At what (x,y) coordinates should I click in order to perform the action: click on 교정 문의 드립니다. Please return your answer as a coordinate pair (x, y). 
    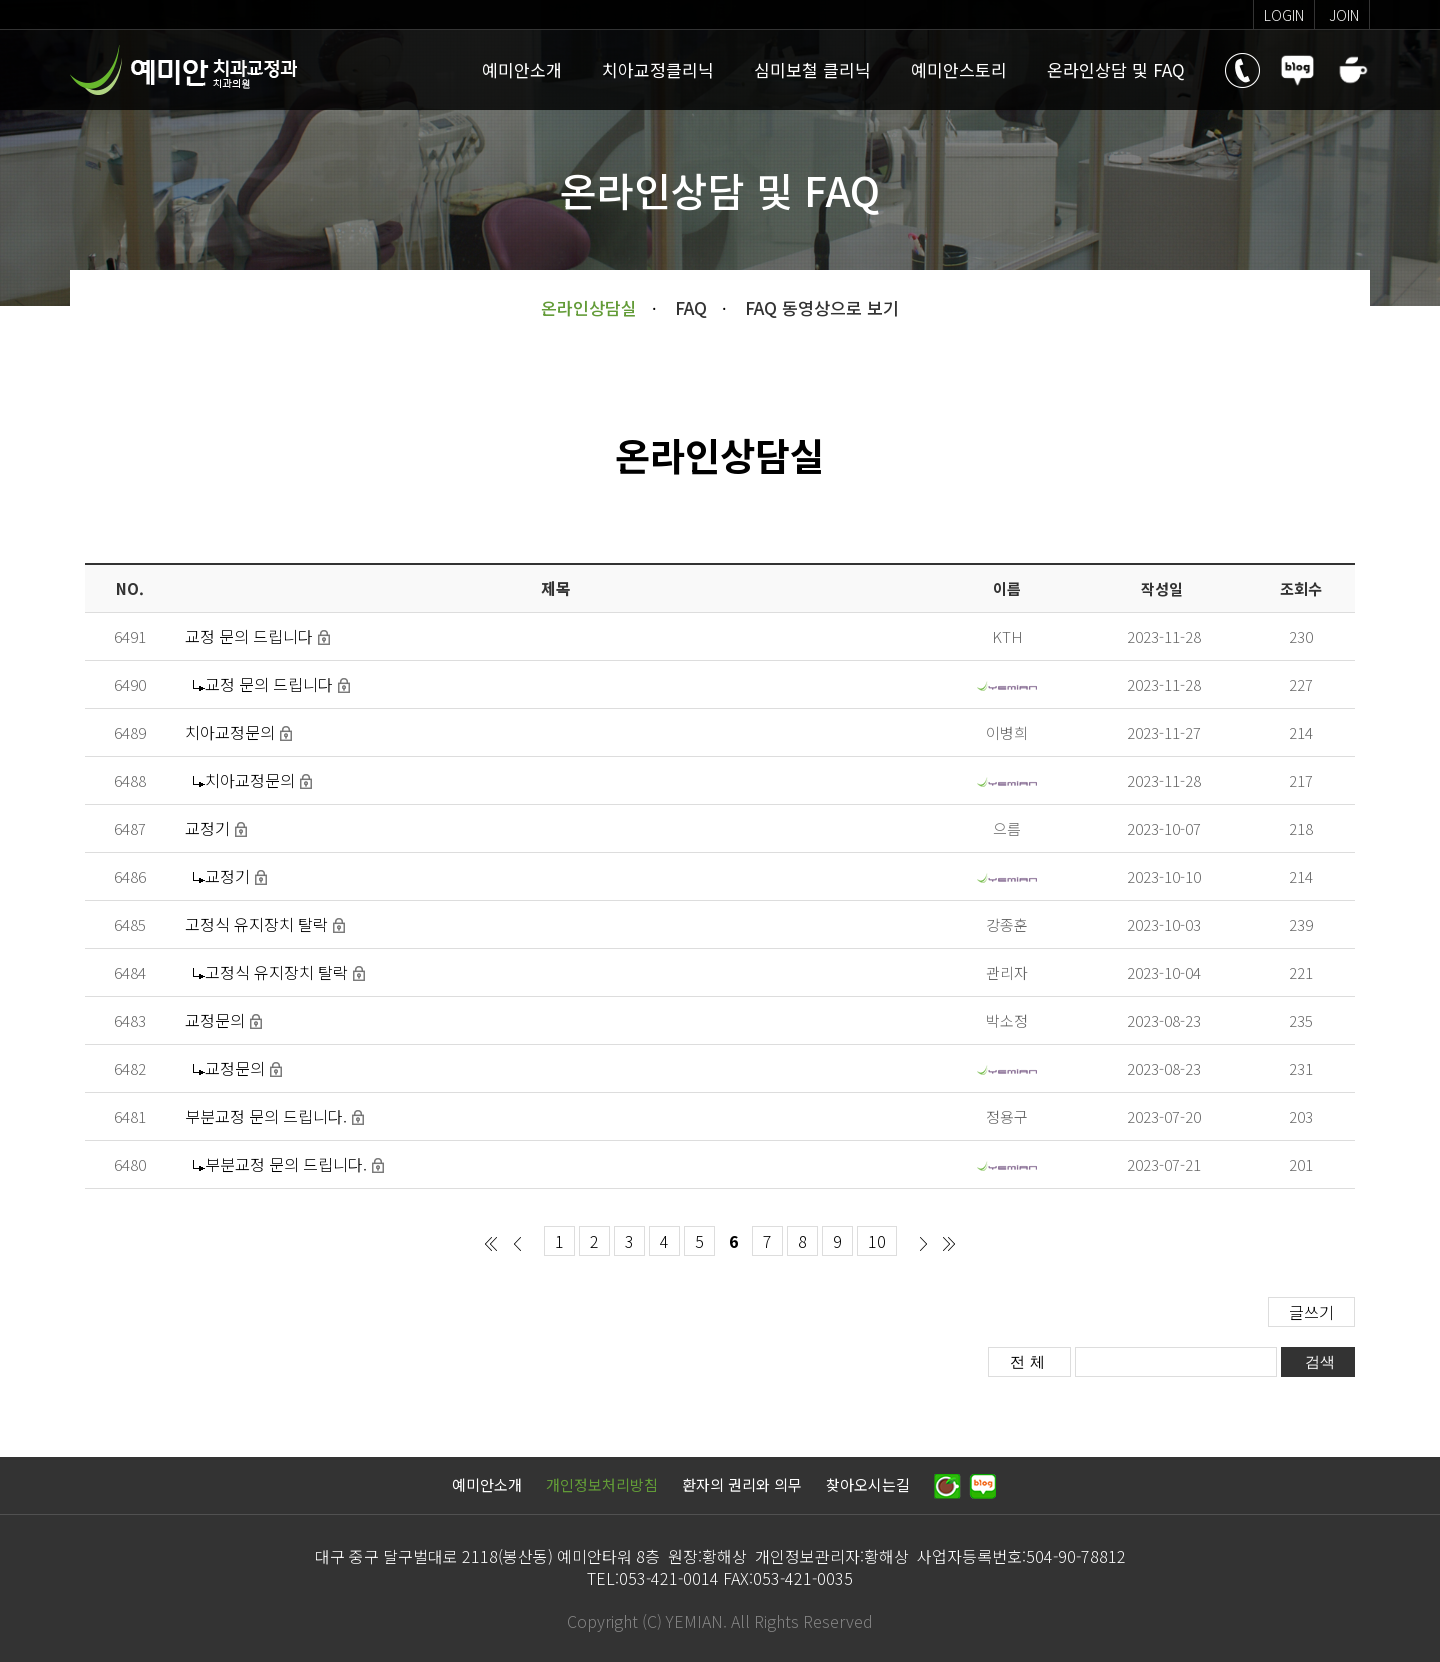
    Looking at the image, I should click on (249, 636).